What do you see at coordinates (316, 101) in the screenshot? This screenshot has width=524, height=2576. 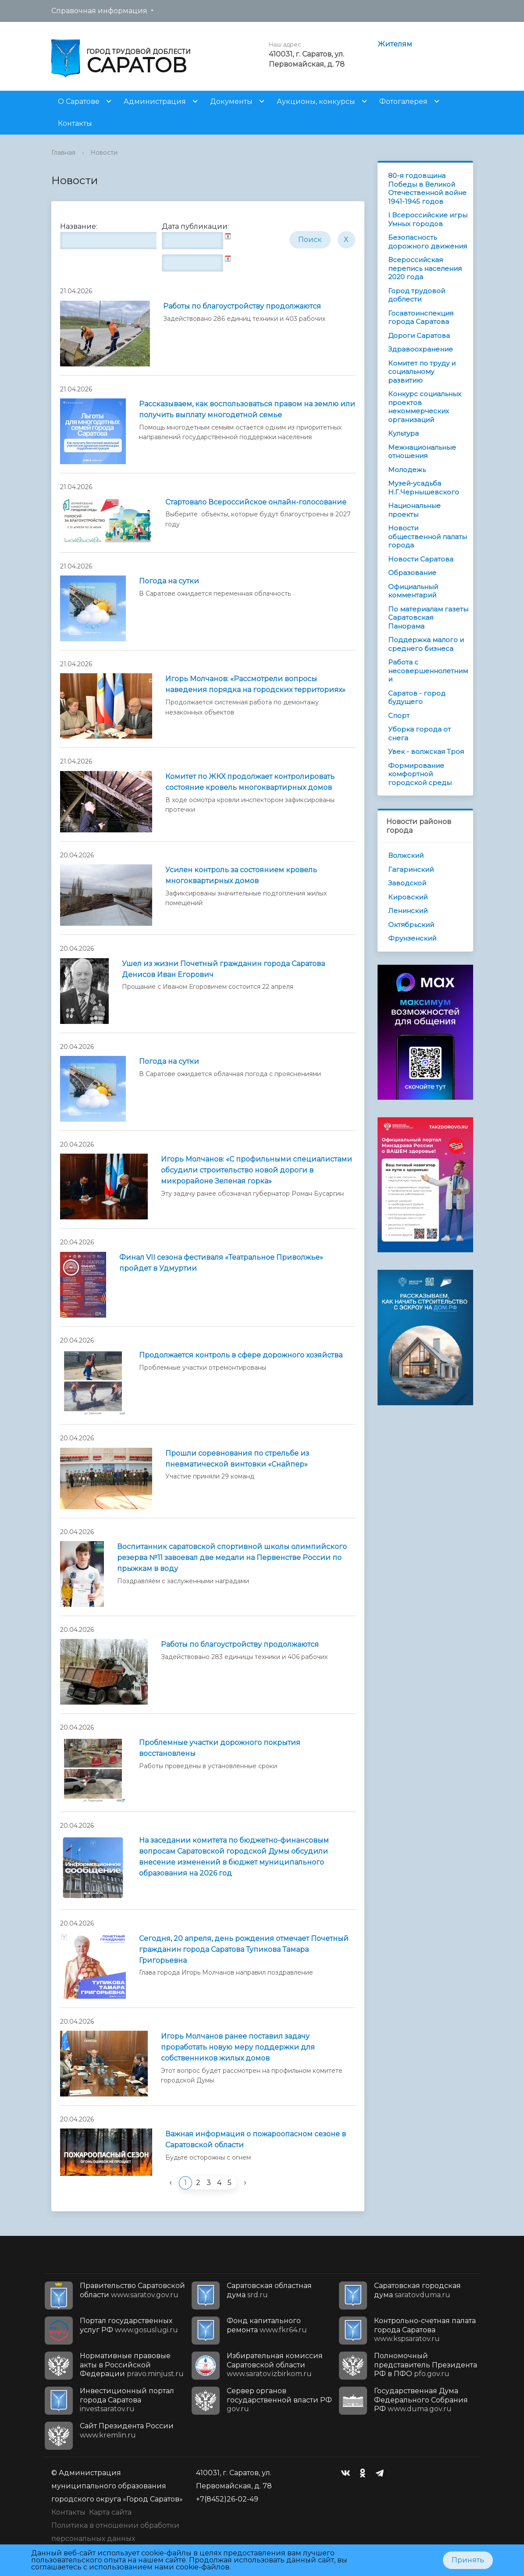 I see `Аукционы, конкурсы` at bounding box center [316, 101].